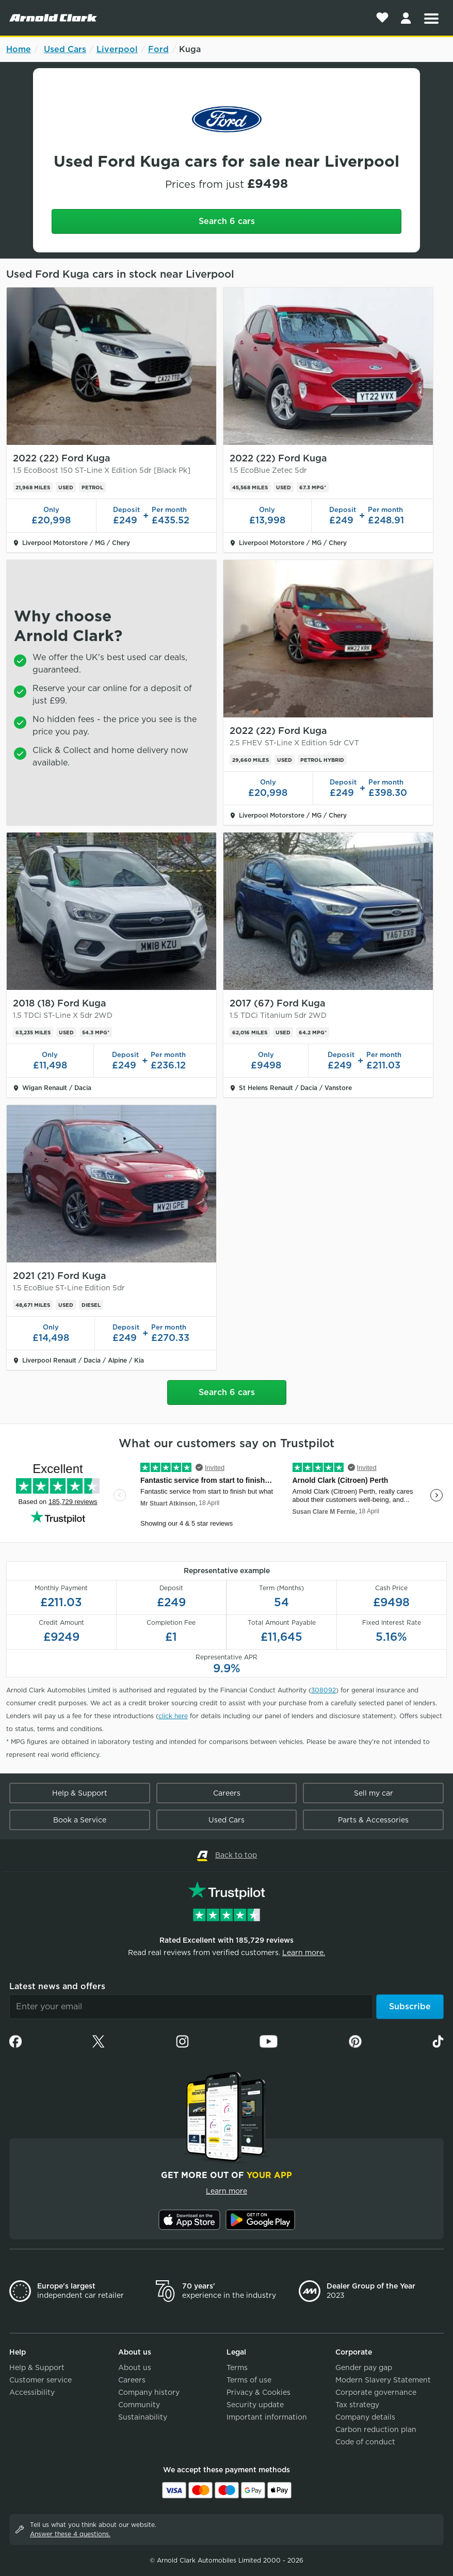  I want to click on Important information, so click(266, 2417).